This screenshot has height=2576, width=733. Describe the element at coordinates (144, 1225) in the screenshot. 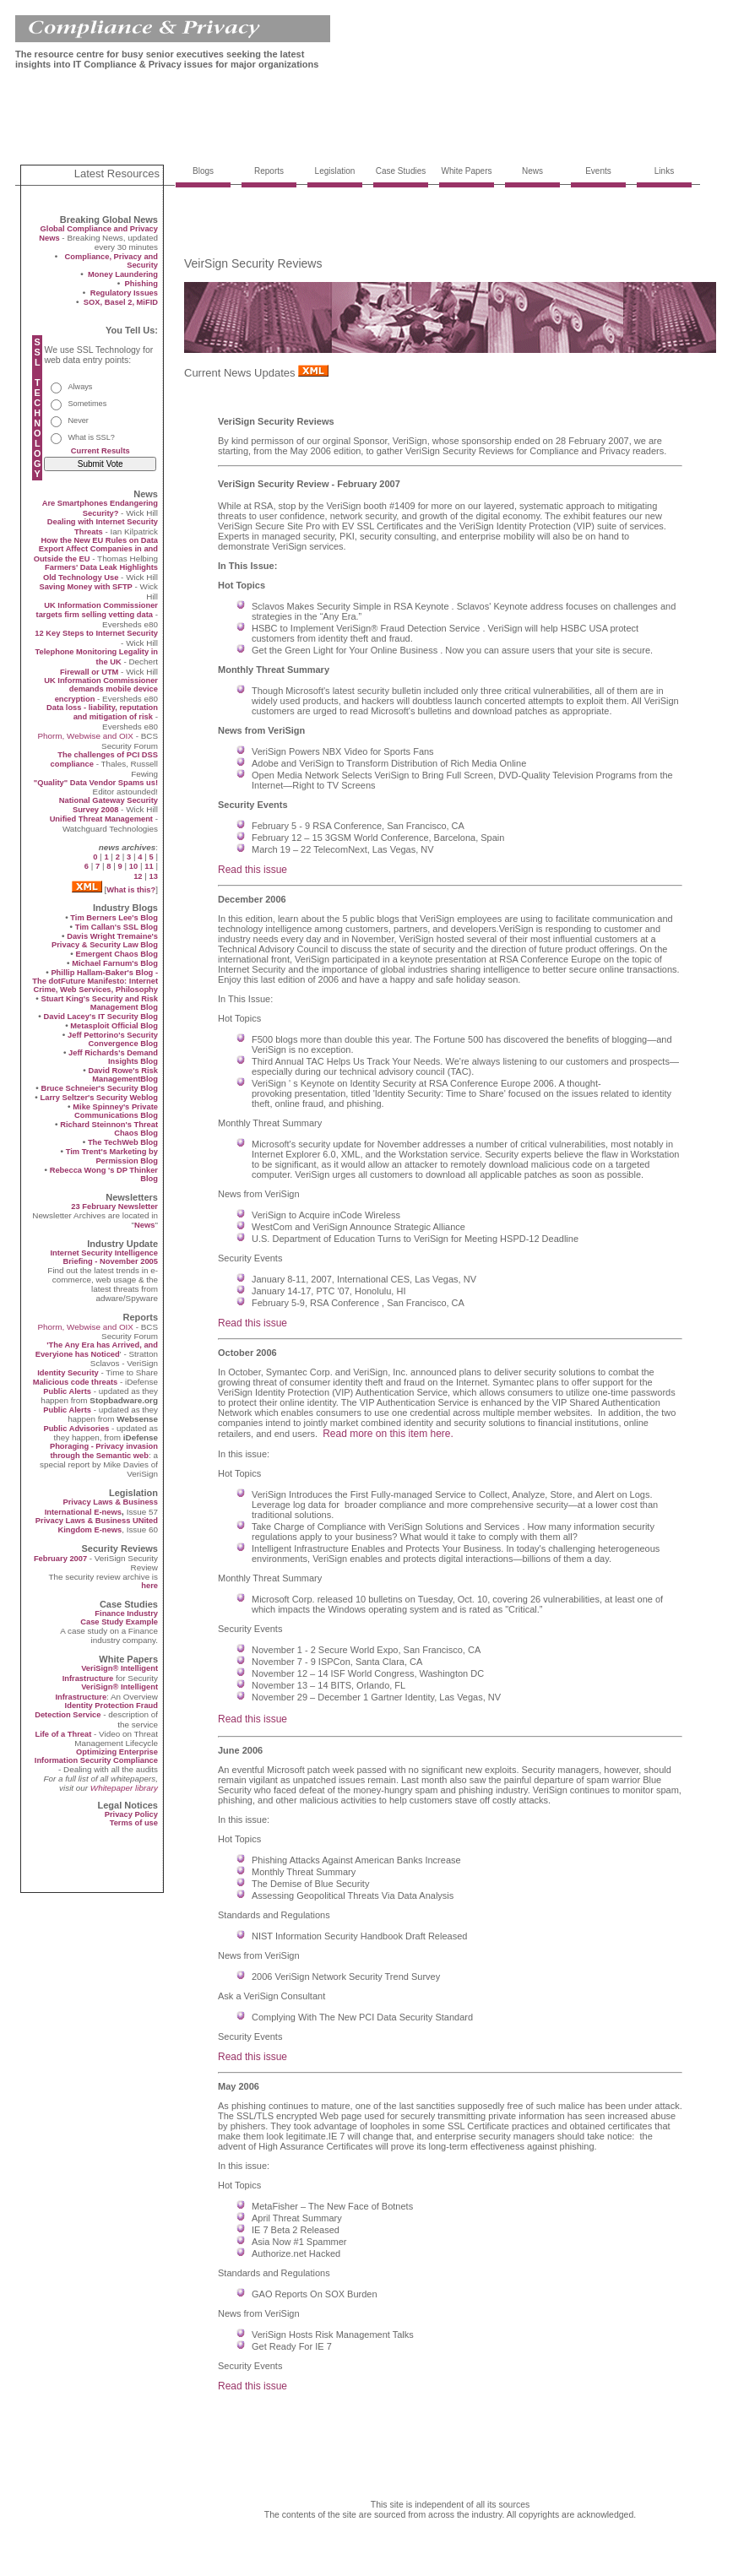

I see `News` at that location.